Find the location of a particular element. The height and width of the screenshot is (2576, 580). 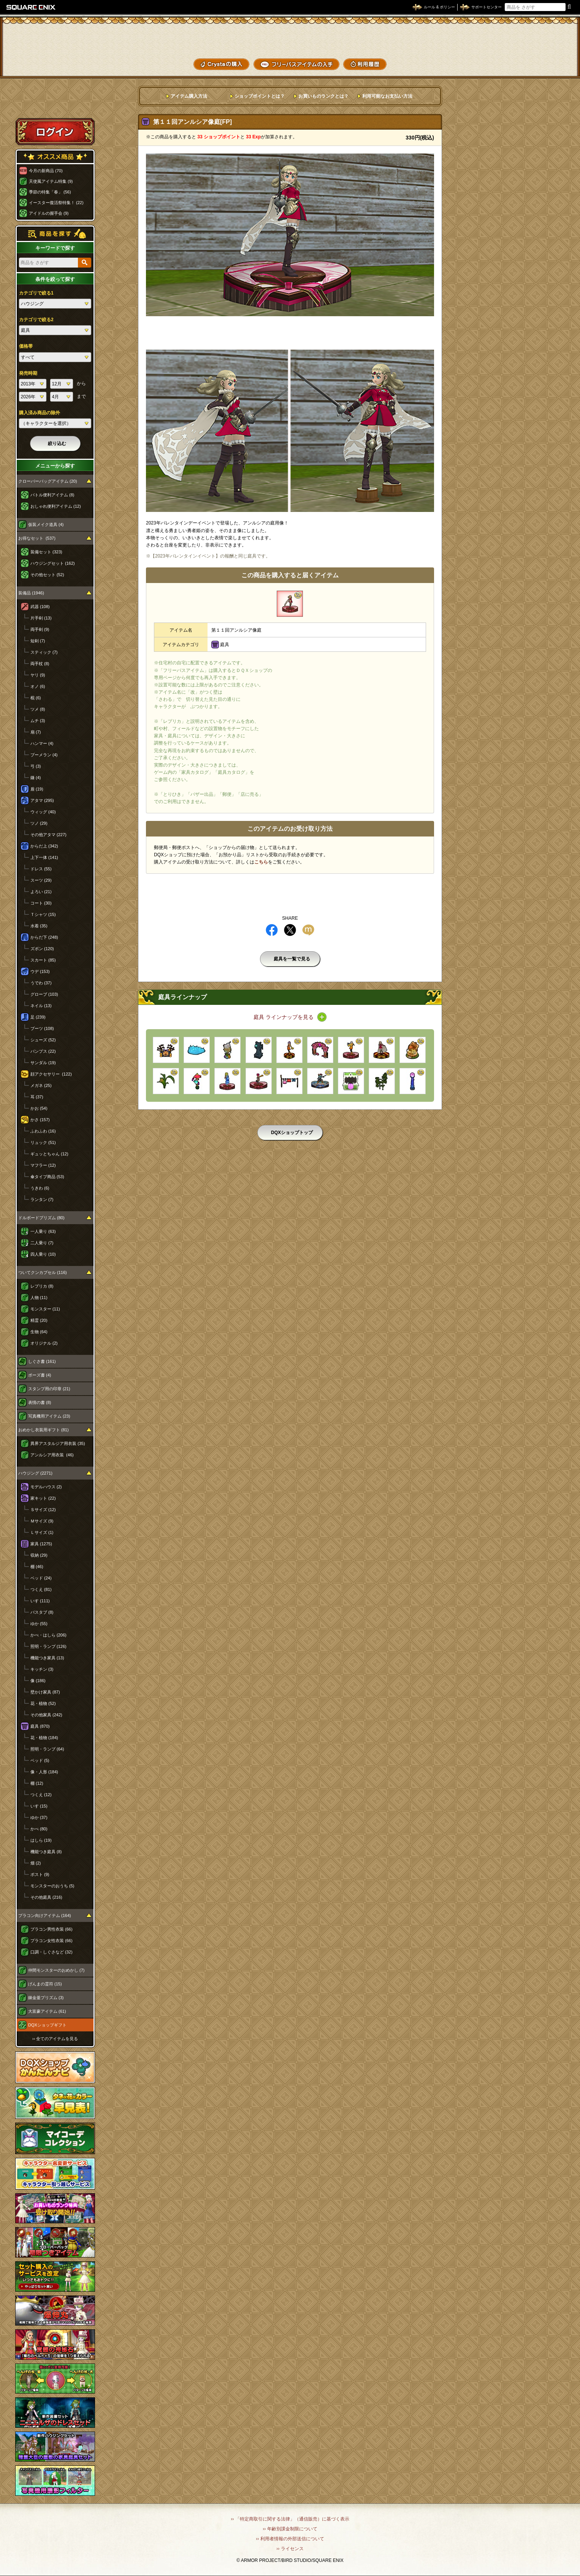

げんまの霊符 (15) is located at coordinates (45, 1984).